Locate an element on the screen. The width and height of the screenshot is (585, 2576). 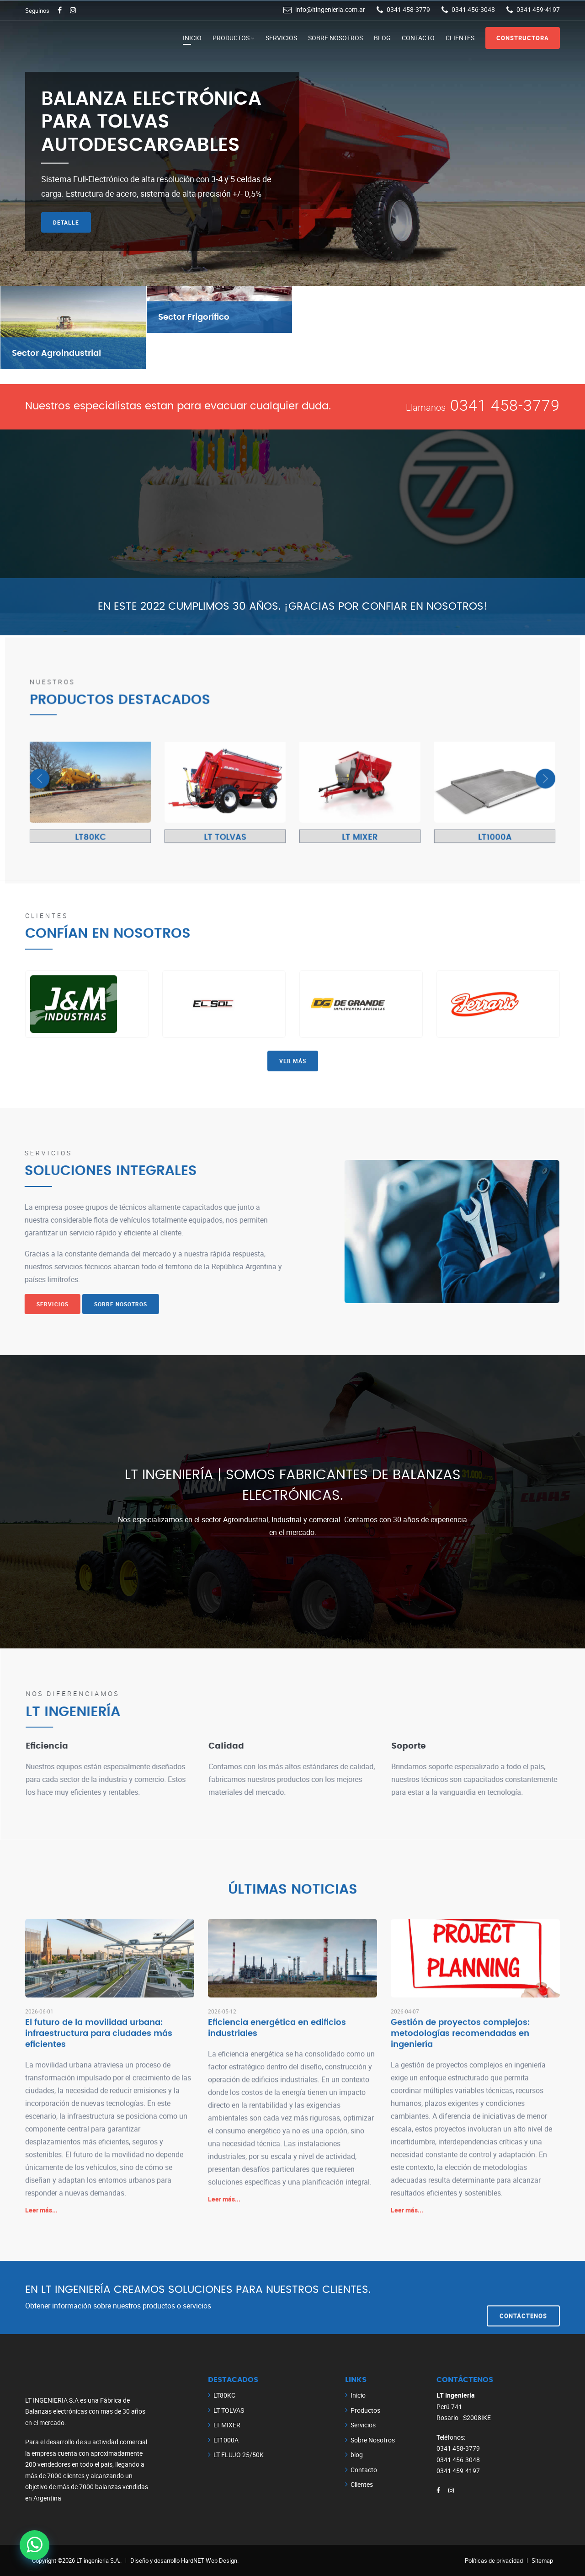
LT1000A is located at coordinates (226, 2440).